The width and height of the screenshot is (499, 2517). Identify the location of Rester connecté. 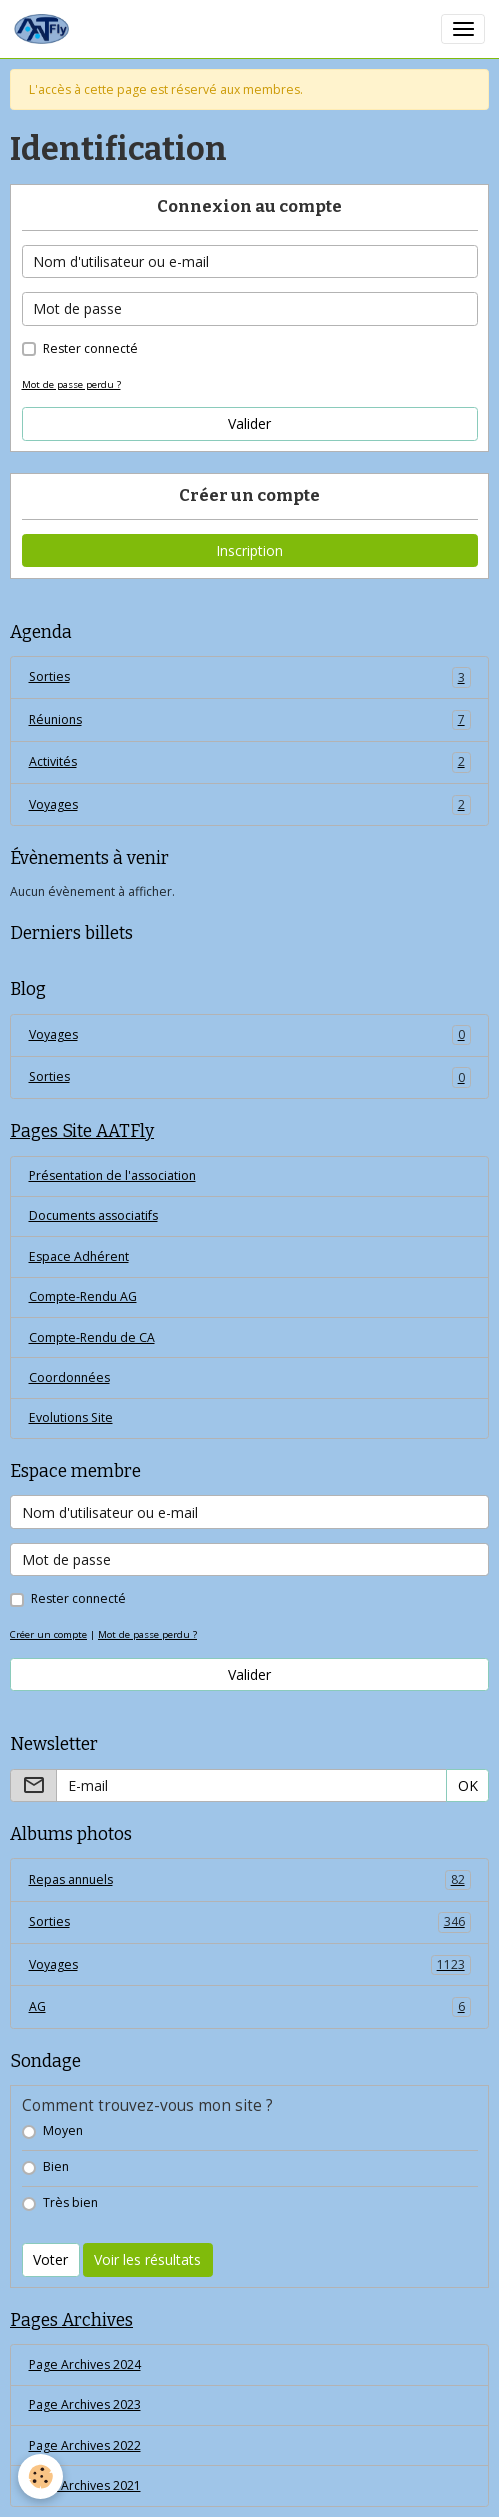
(90, 348).